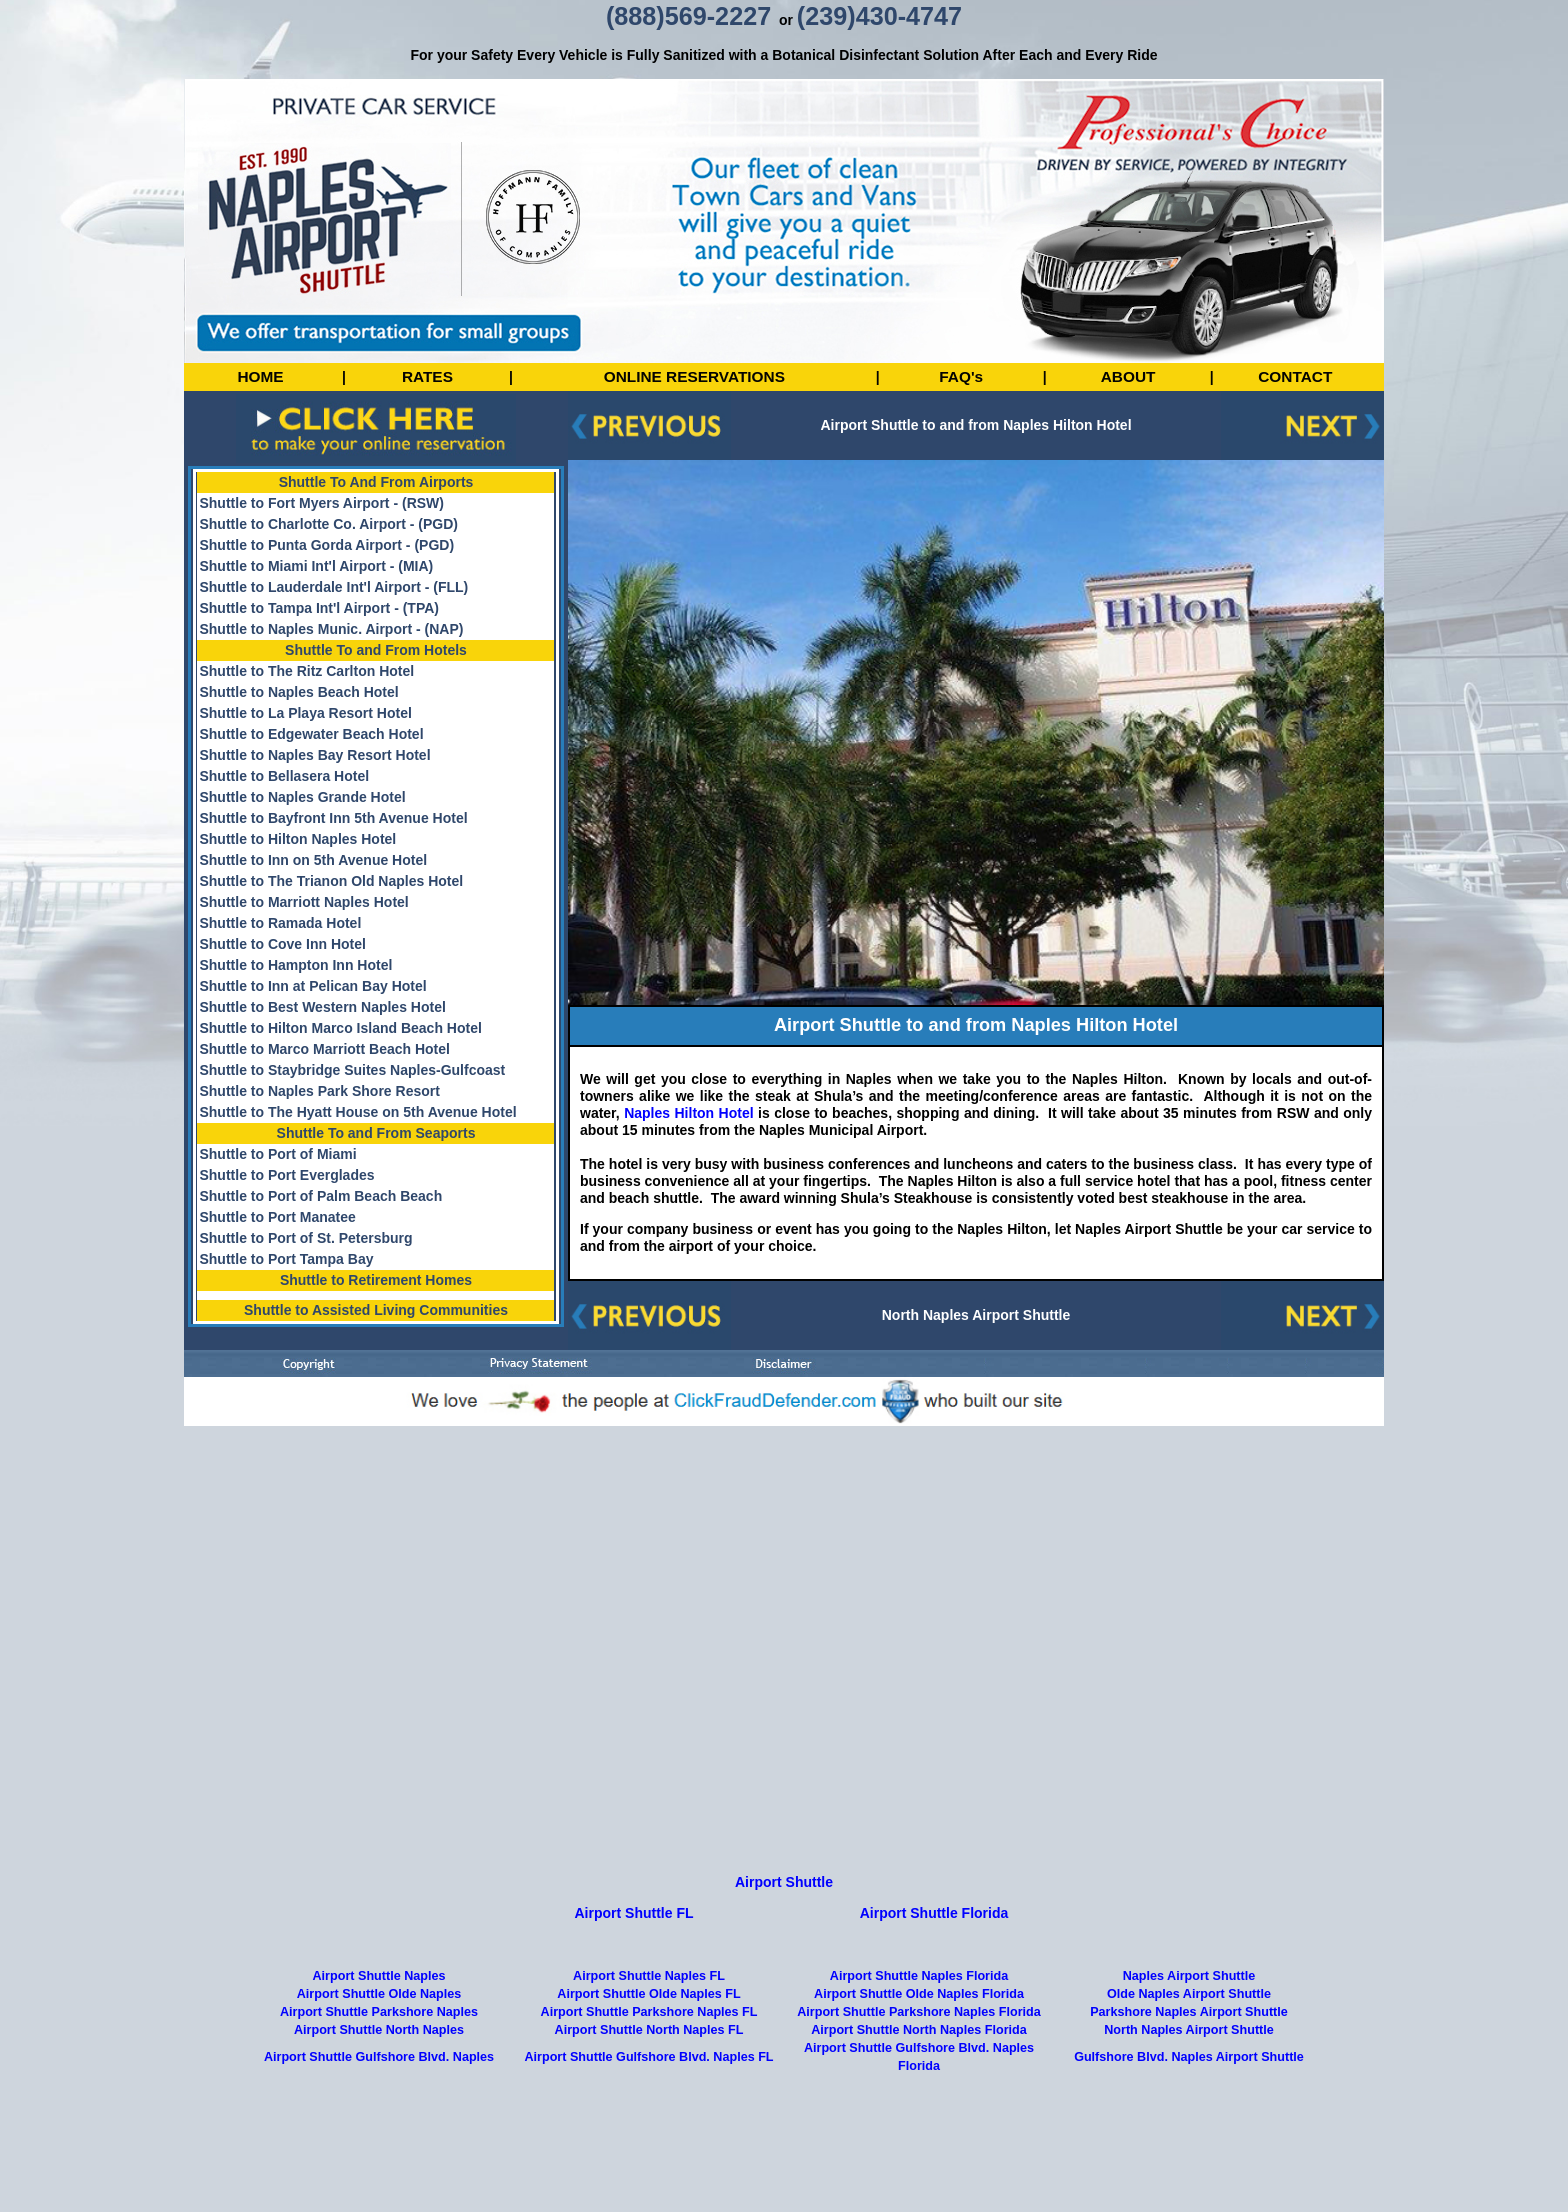 This screenshot has width=1568, height=2212. Describe the element at coordinates (312, 986) in the screenshot. I see `Shuttle to Inn at Pelican Bay Hotel` at that location.